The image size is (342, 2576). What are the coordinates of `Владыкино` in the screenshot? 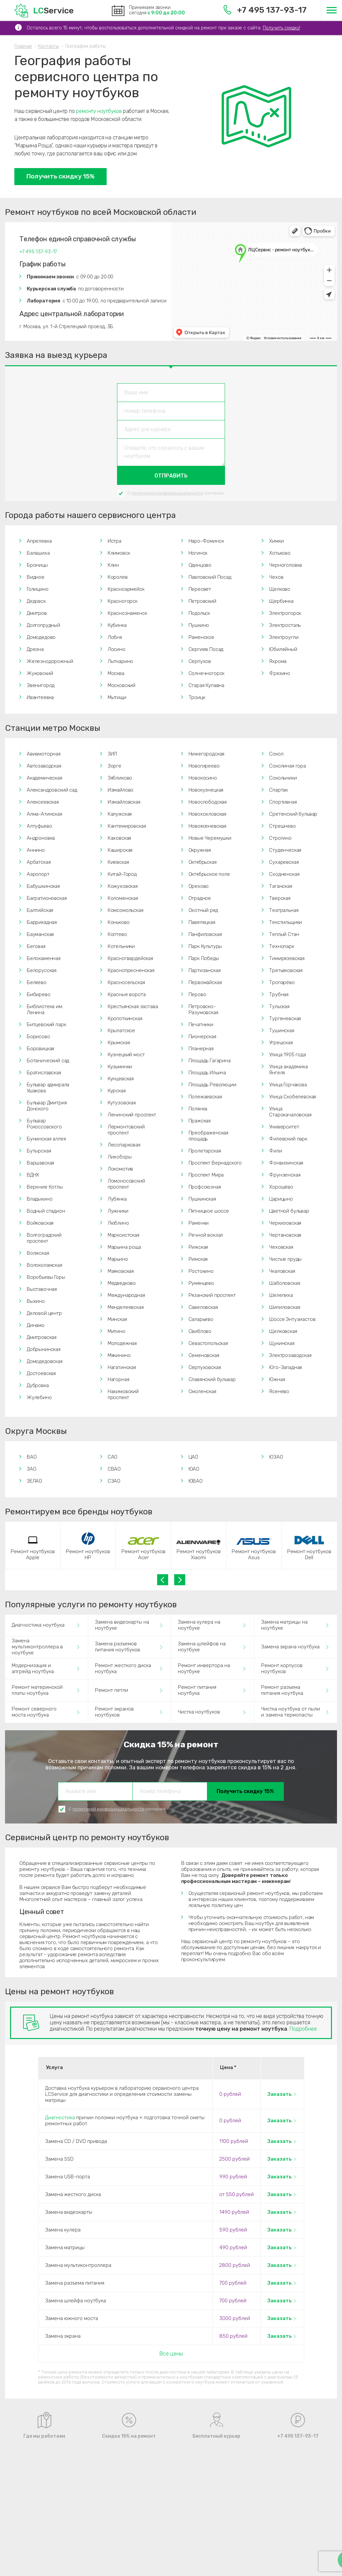 It's located at (39, 1199).